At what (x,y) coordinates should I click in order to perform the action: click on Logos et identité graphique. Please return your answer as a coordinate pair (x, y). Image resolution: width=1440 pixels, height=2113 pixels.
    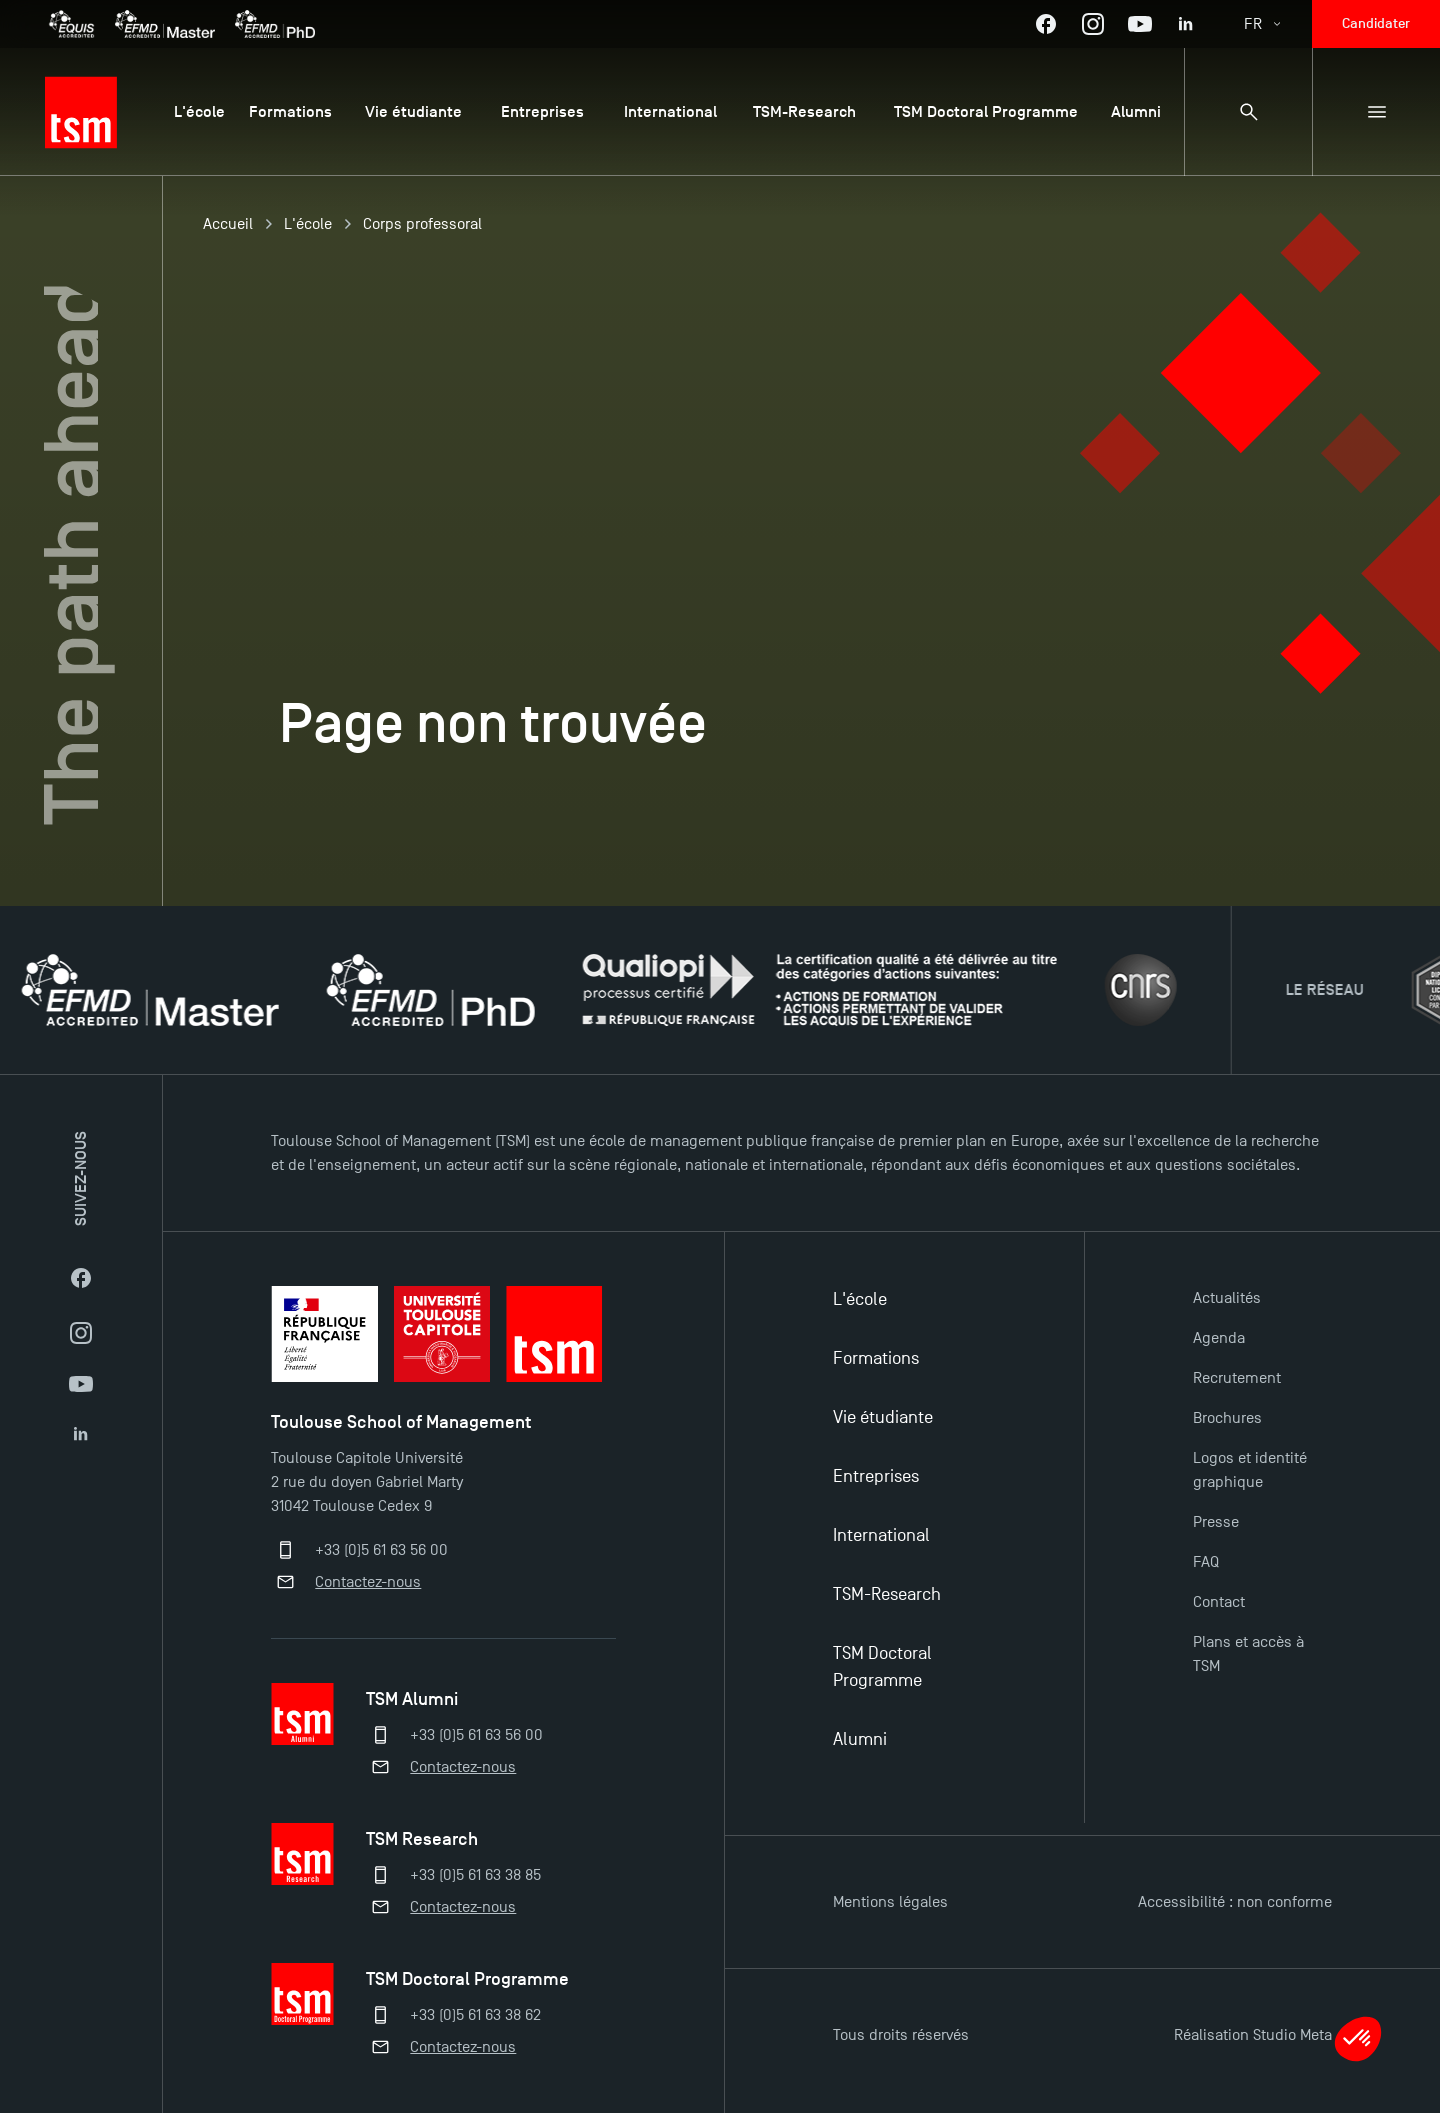
    Looking at the image, I should click on (1250, 1470).